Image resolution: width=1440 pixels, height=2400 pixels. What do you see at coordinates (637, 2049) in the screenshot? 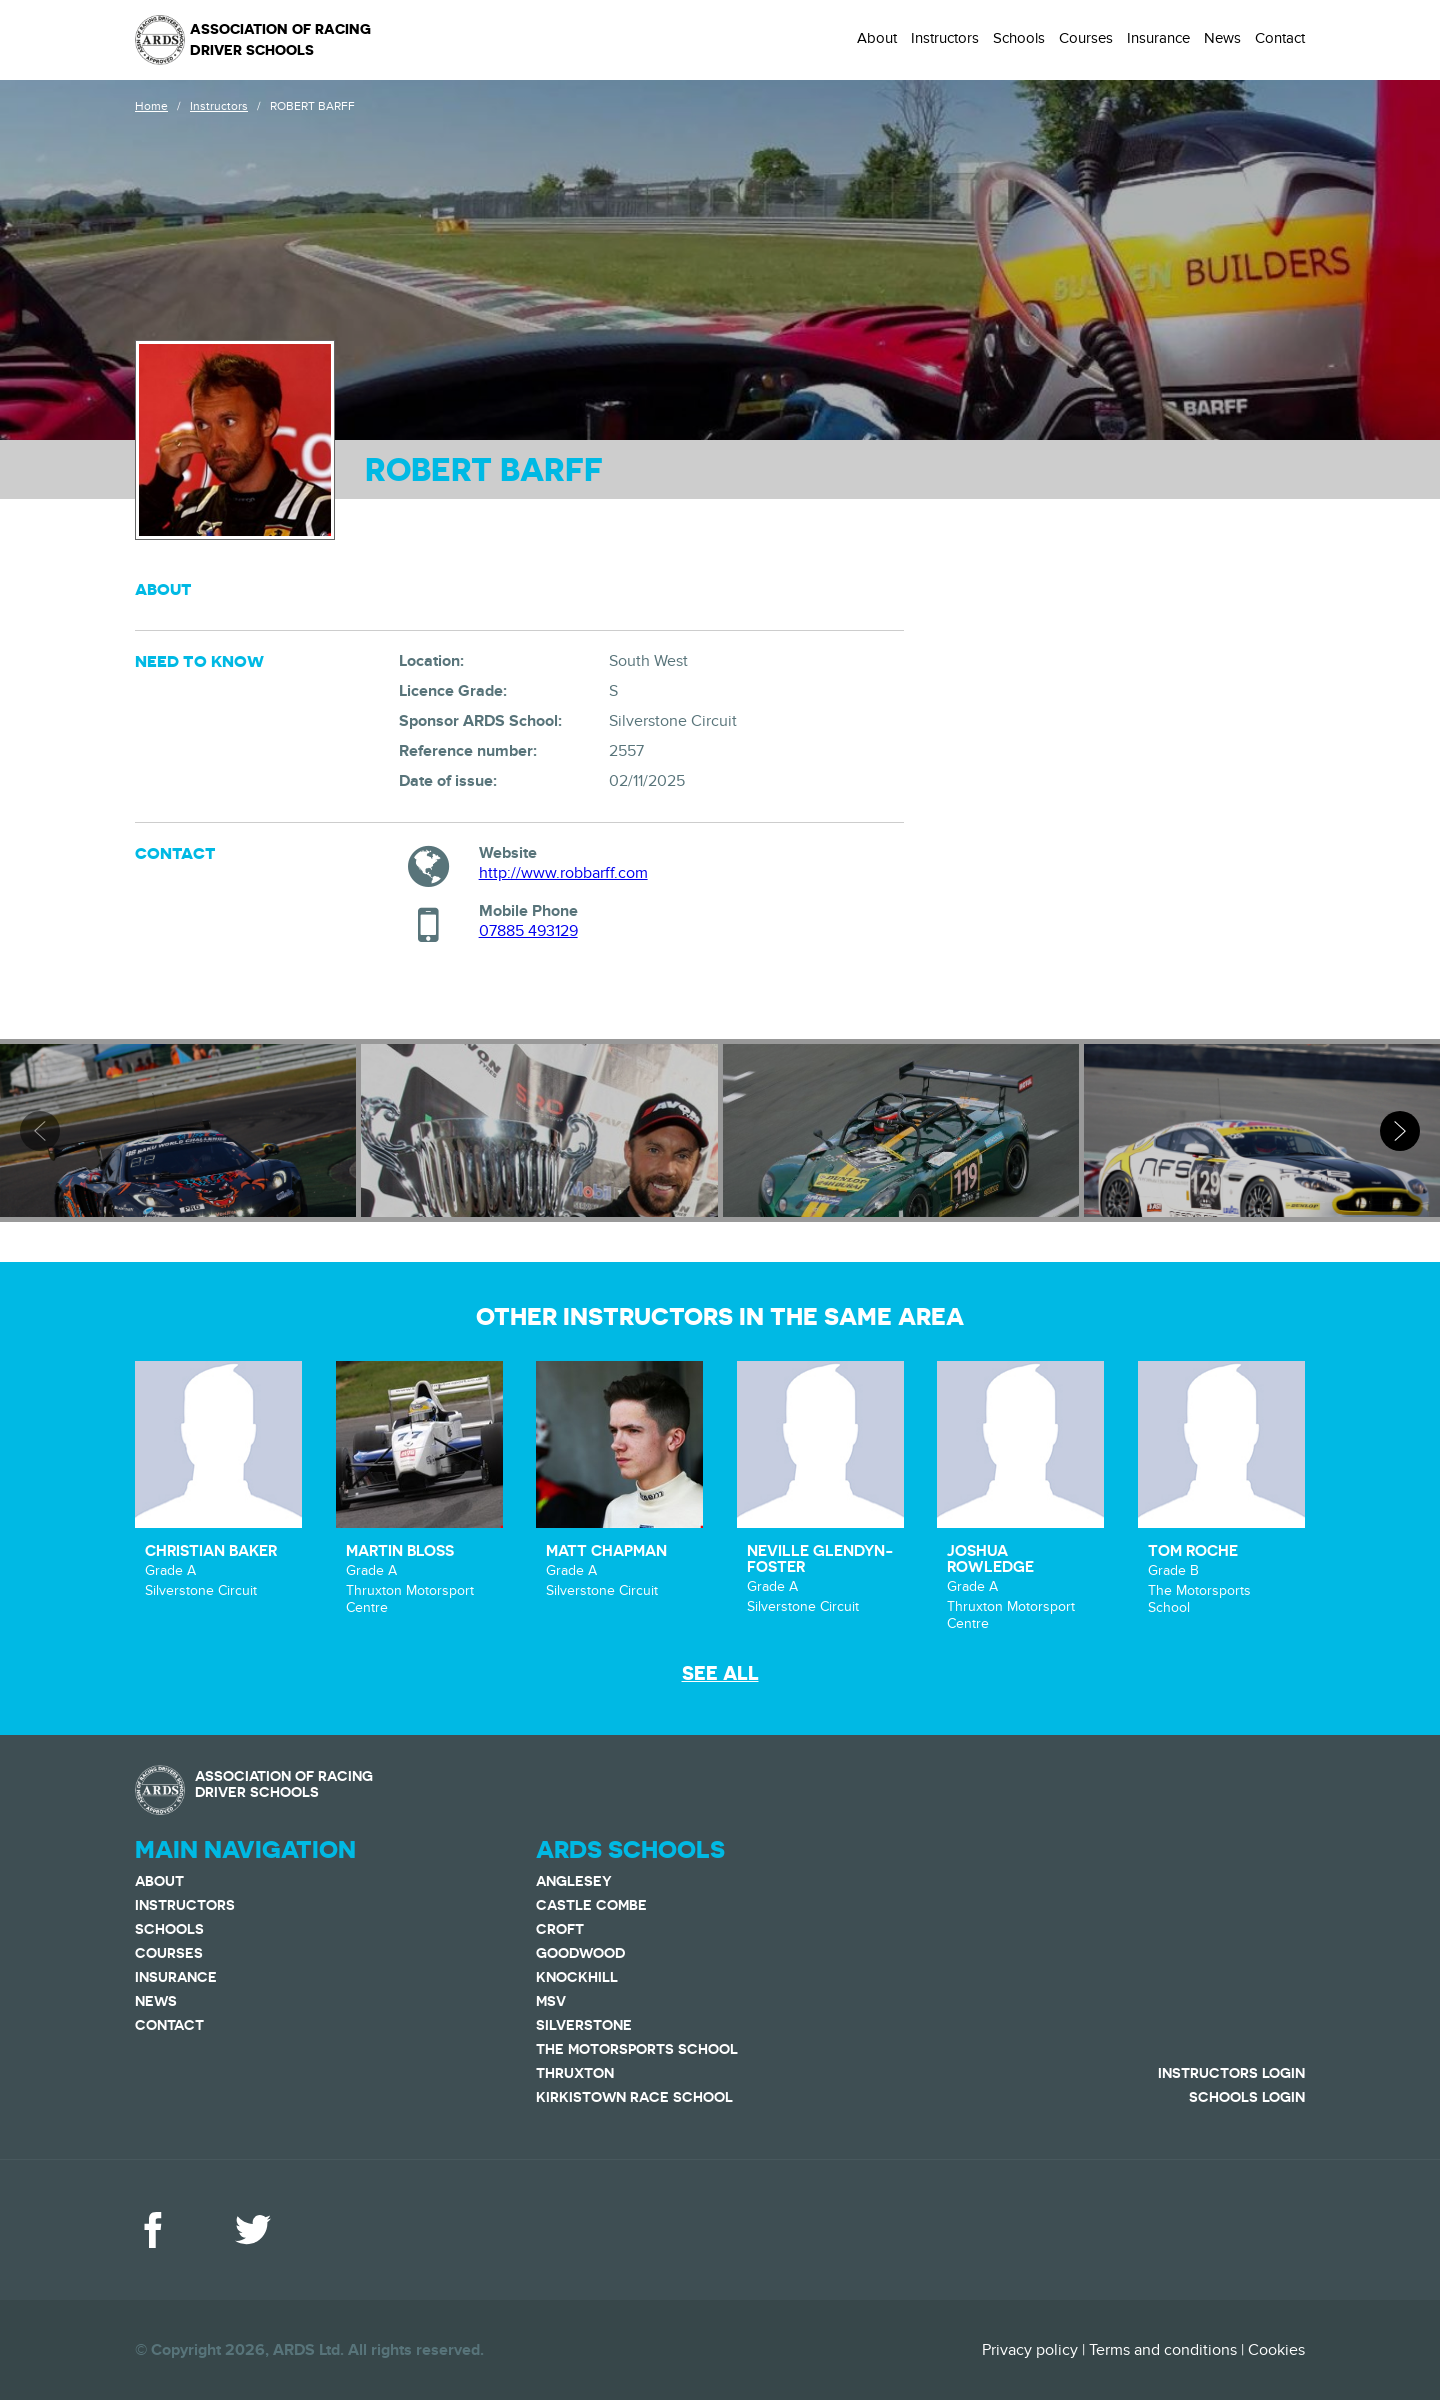
I see `The Motorsports School` at bounding box center [637, 2049].